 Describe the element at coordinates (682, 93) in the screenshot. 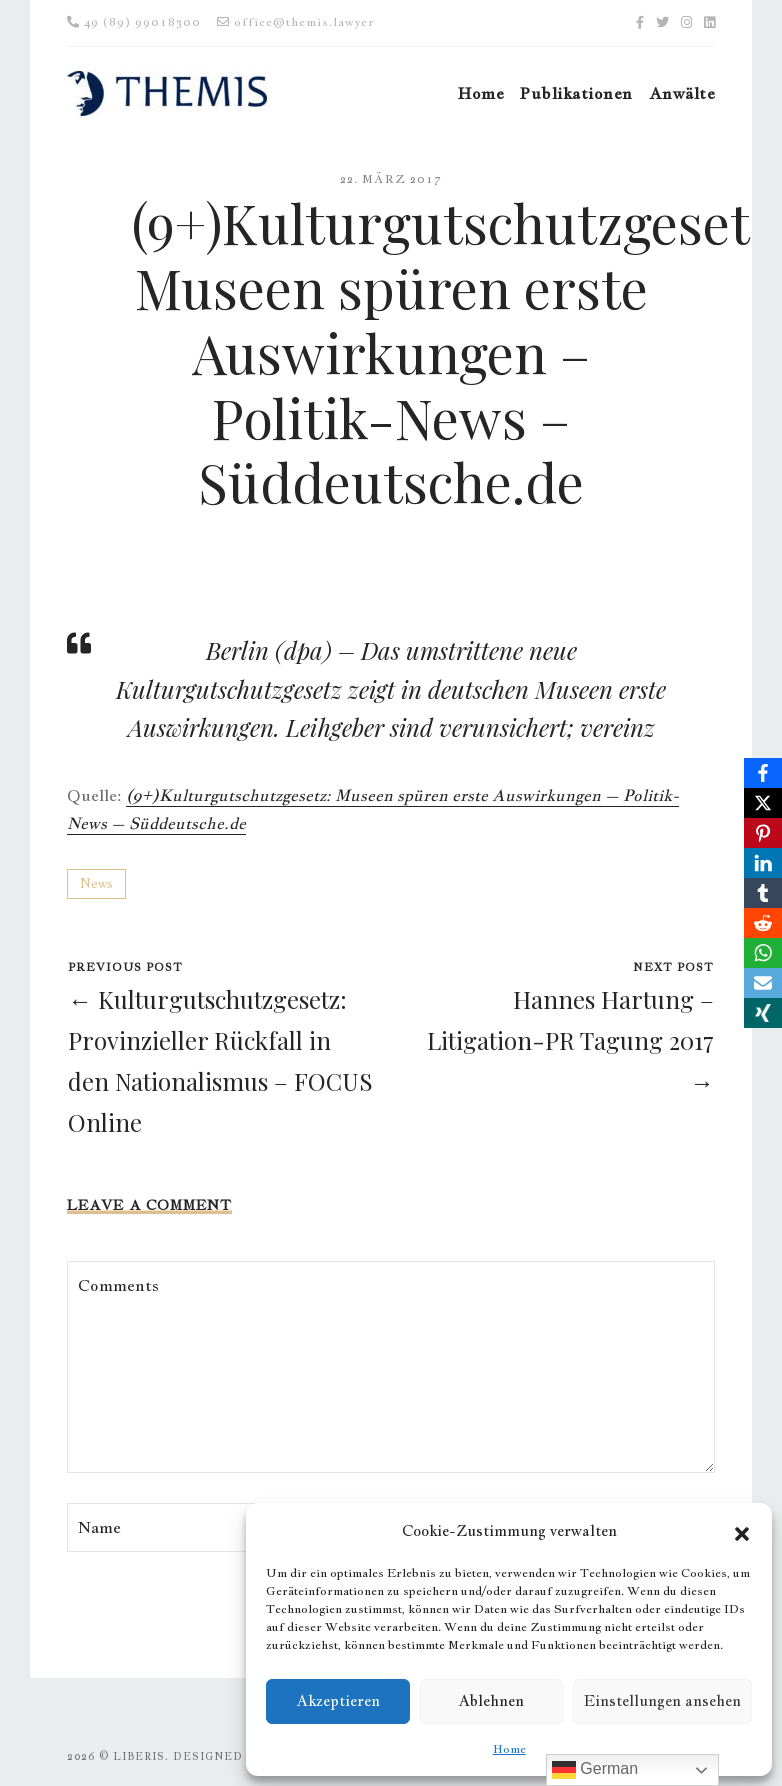

I see `Anwälte` at that location.